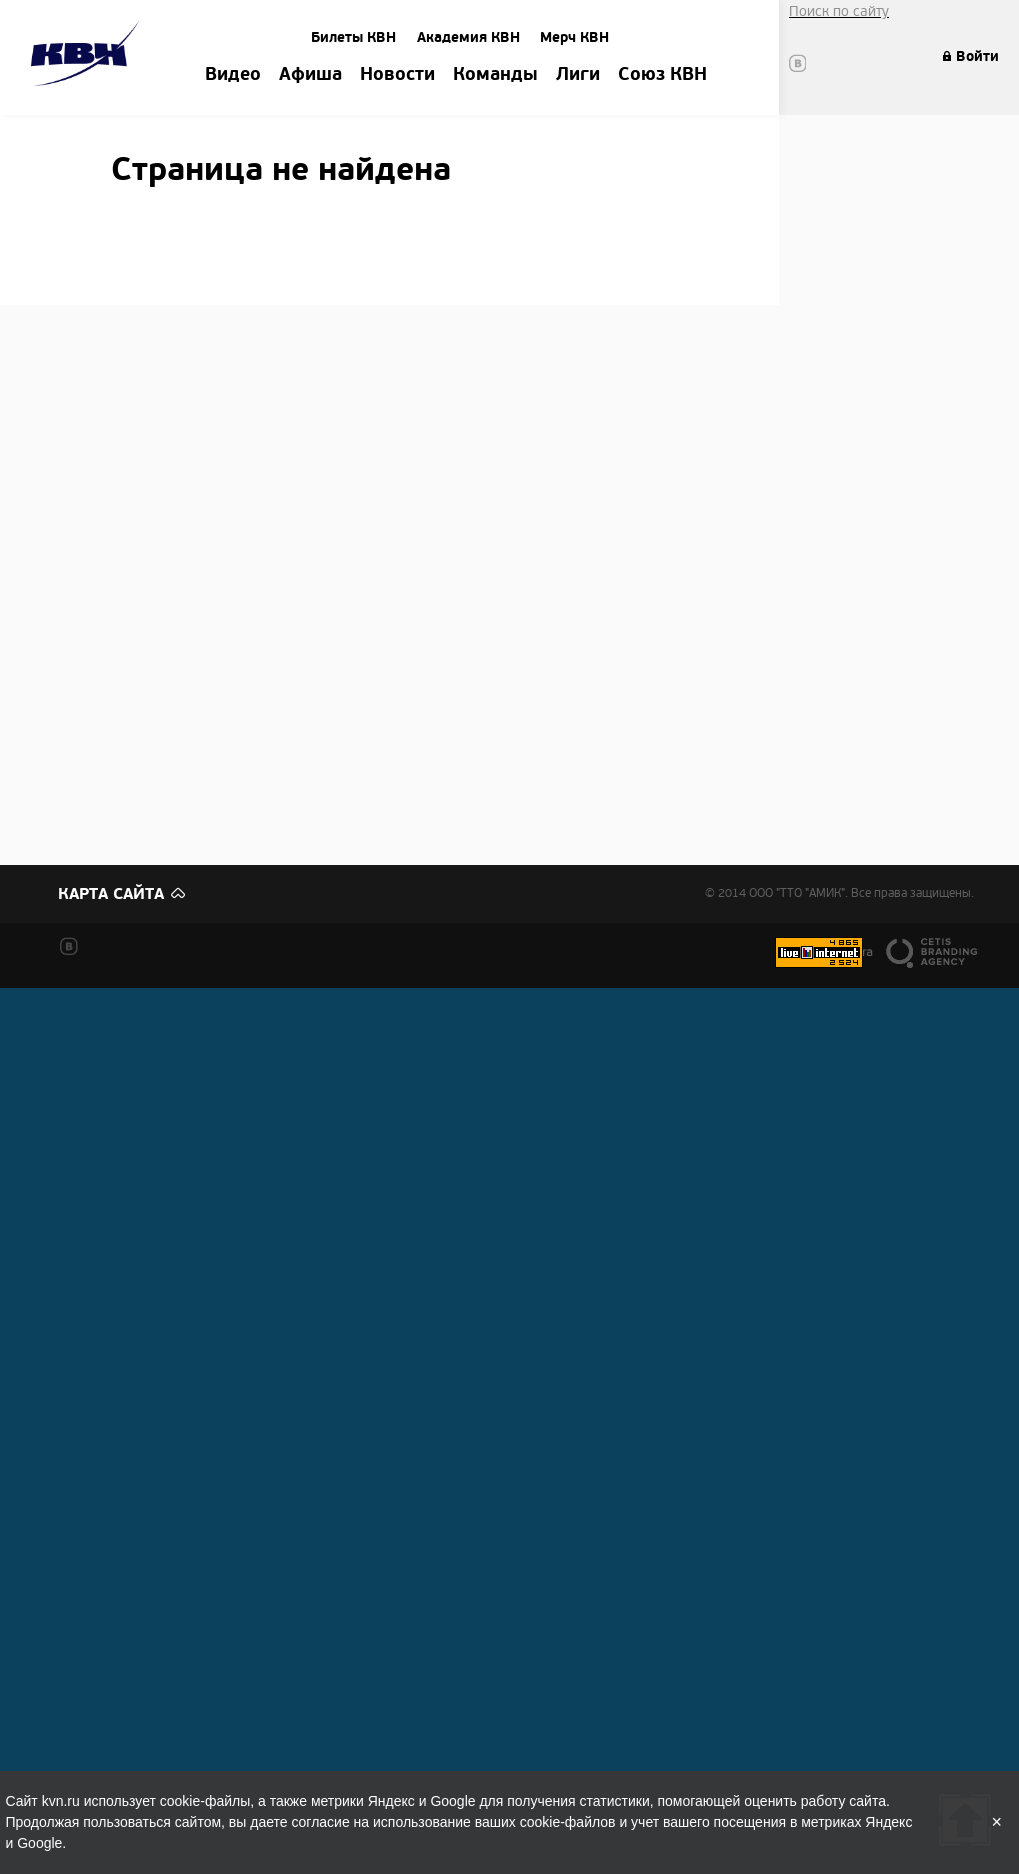  I want to click on Amik, so click(88, 56).